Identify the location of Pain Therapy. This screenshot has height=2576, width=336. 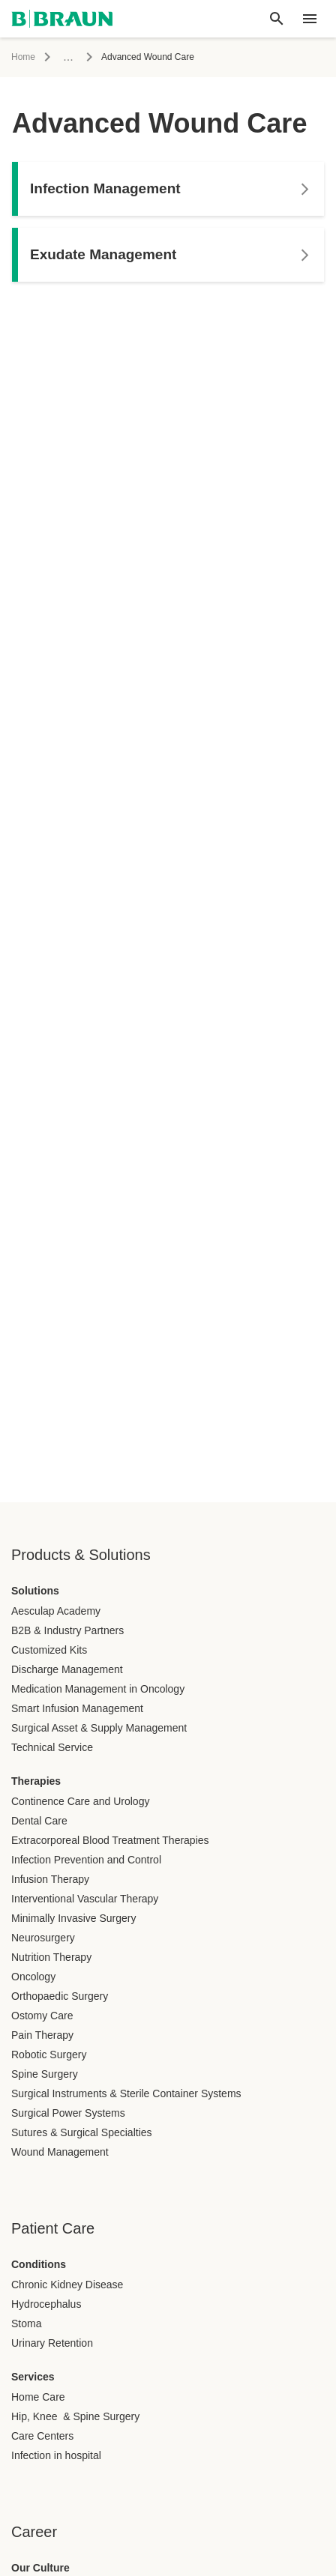
(42, 2035).